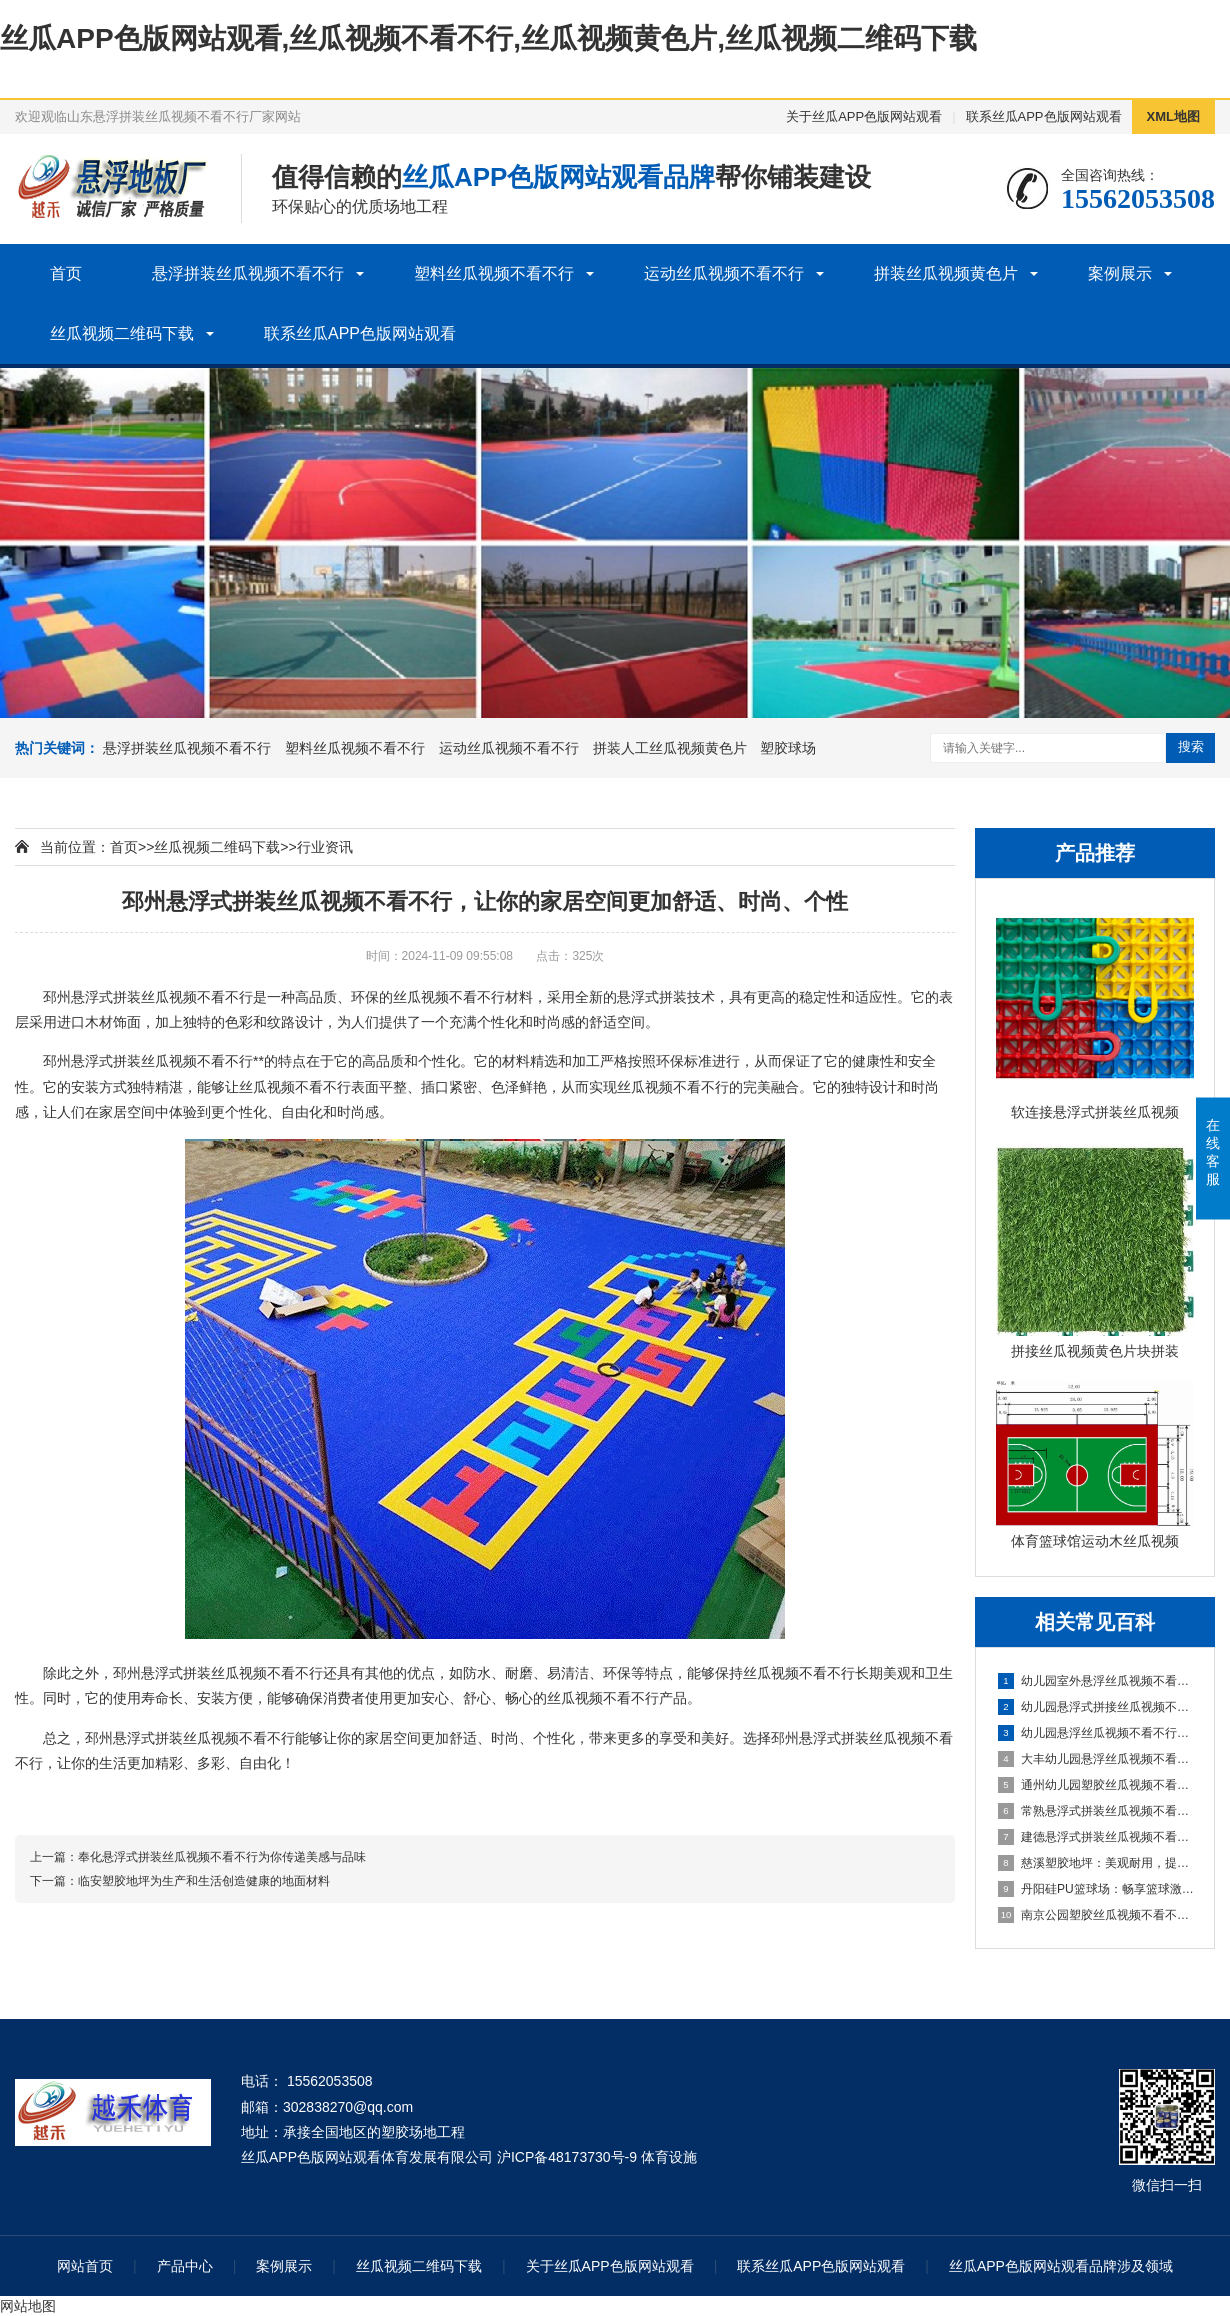  What do you see at coordinates (567, 2157) in the screenshot?
I see `沪ICP备48173730号-9` at bounding box center [567, 2157].